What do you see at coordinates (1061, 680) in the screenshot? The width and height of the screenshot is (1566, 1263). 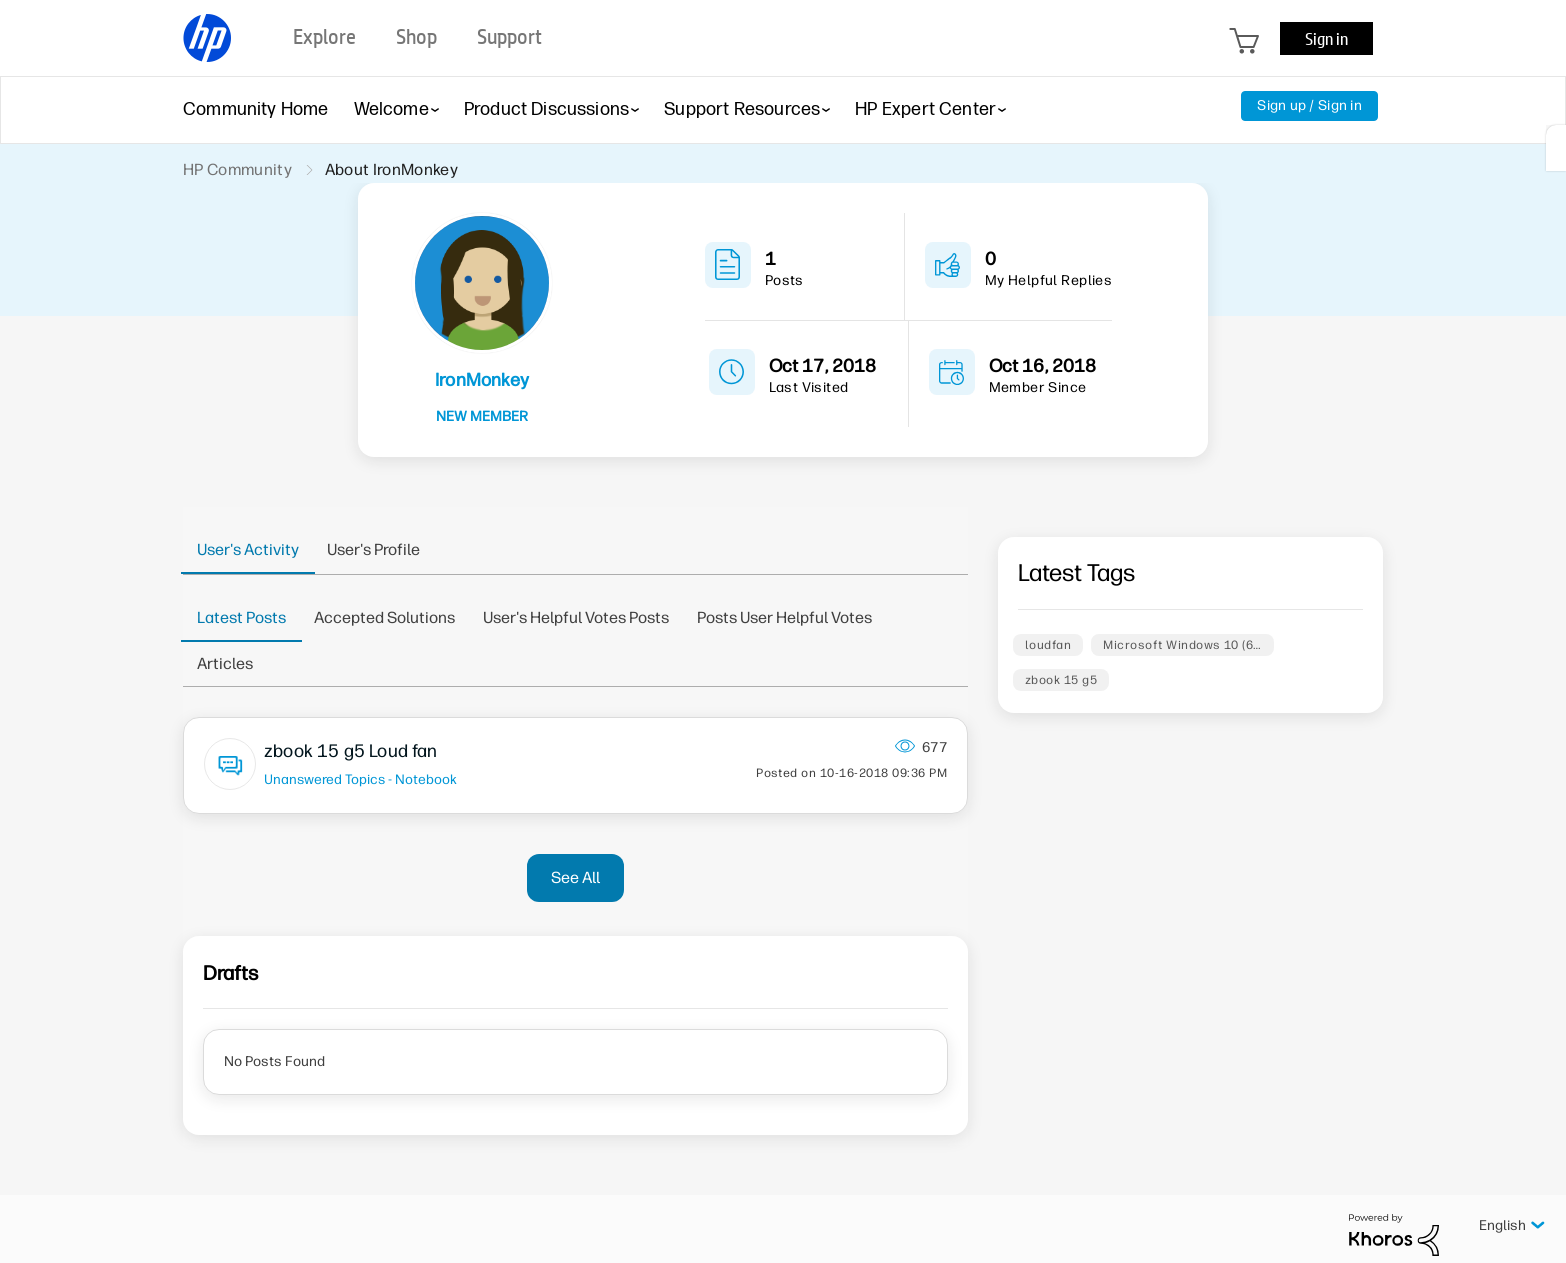 I see `zbook 15 g5` at bounding box center [1061, 680].